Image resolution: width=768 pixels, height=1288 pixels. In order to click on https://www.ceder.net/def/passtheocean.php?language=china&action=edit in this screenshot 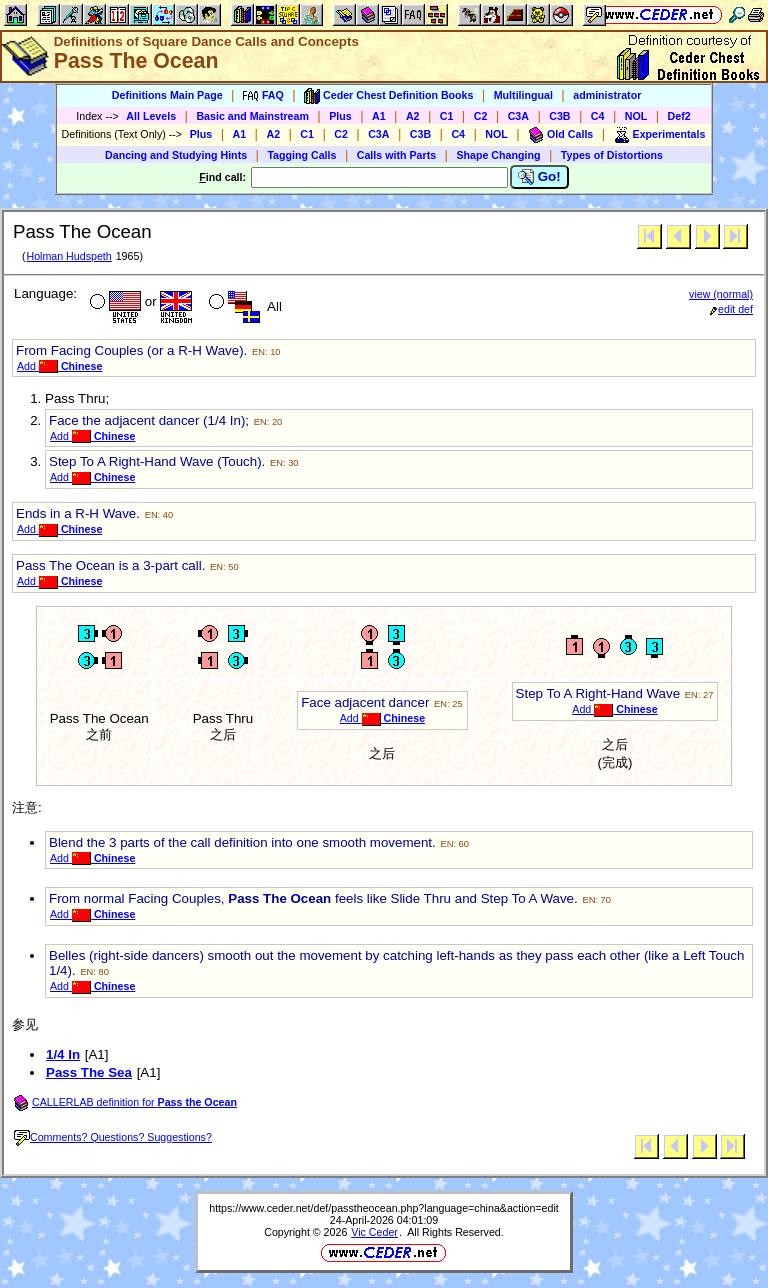, I will do `click(384, 1208)`.